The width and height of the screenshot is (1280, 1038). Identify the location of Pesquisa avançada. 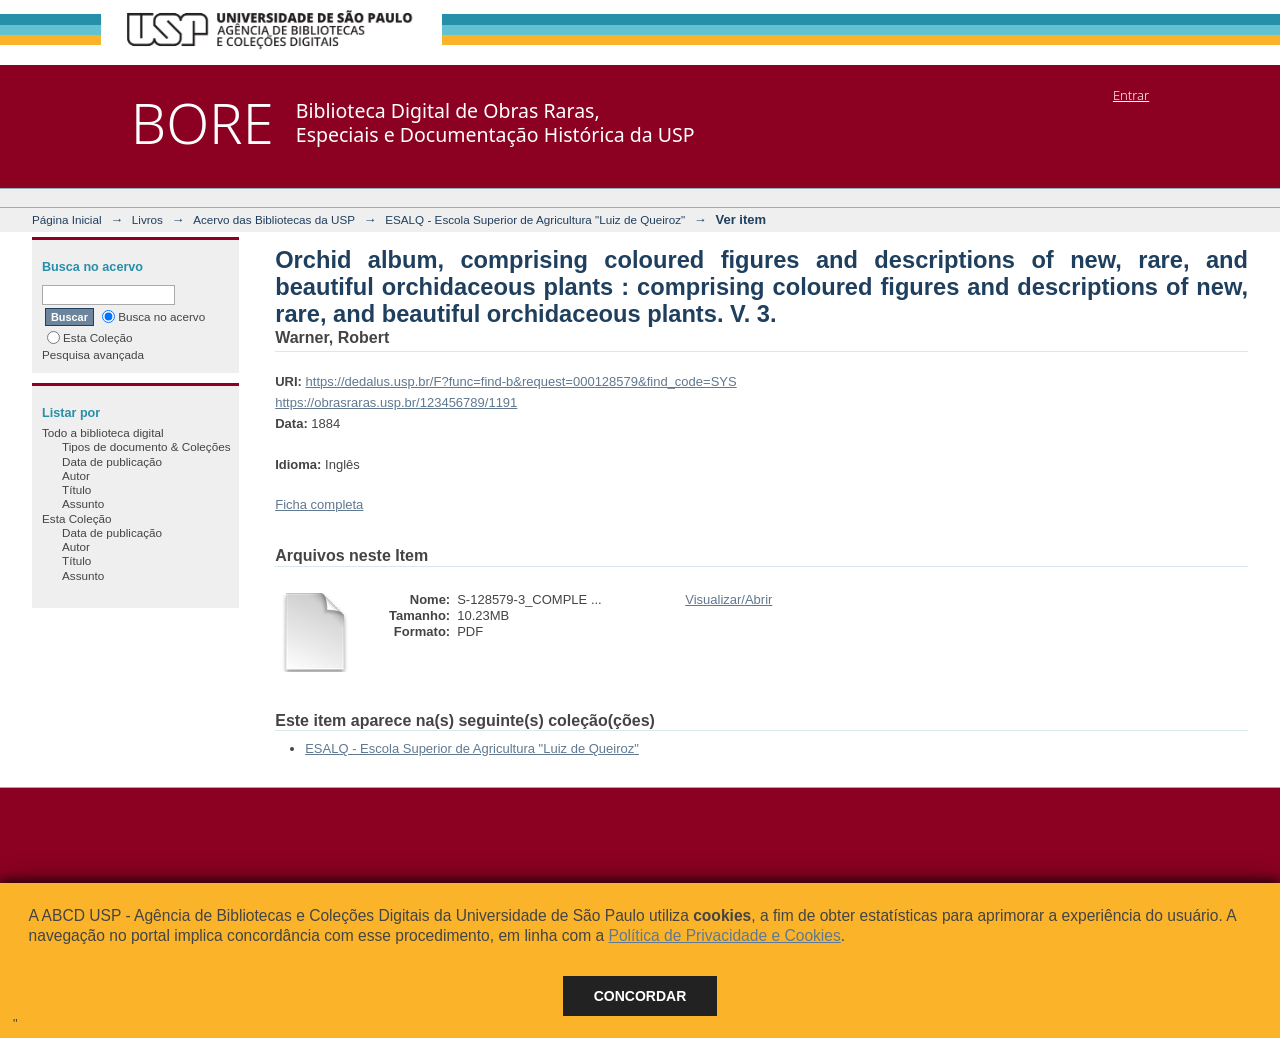
(93, 354).